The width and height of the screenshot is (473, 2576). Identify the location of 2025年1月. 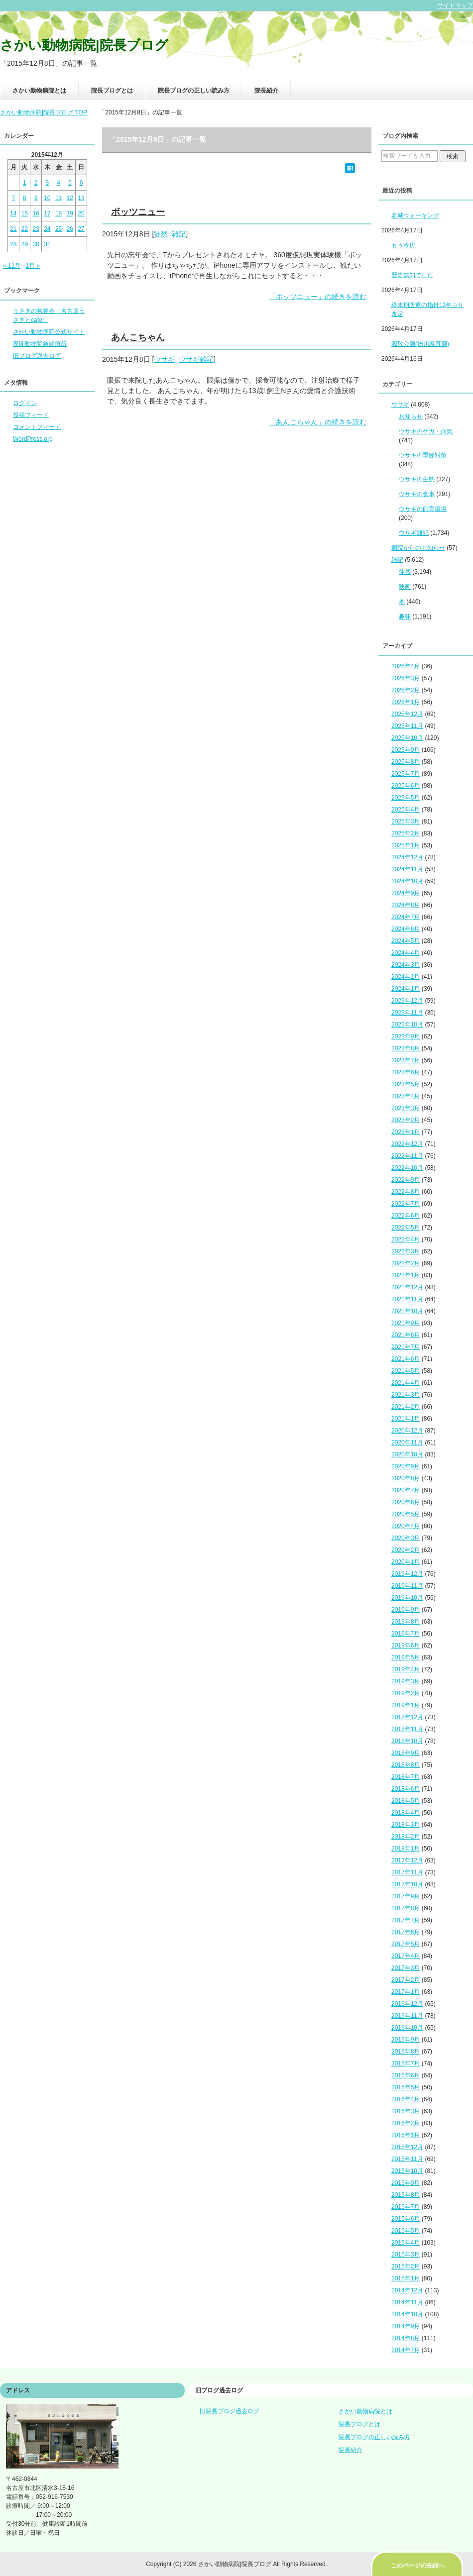
(405, 845).